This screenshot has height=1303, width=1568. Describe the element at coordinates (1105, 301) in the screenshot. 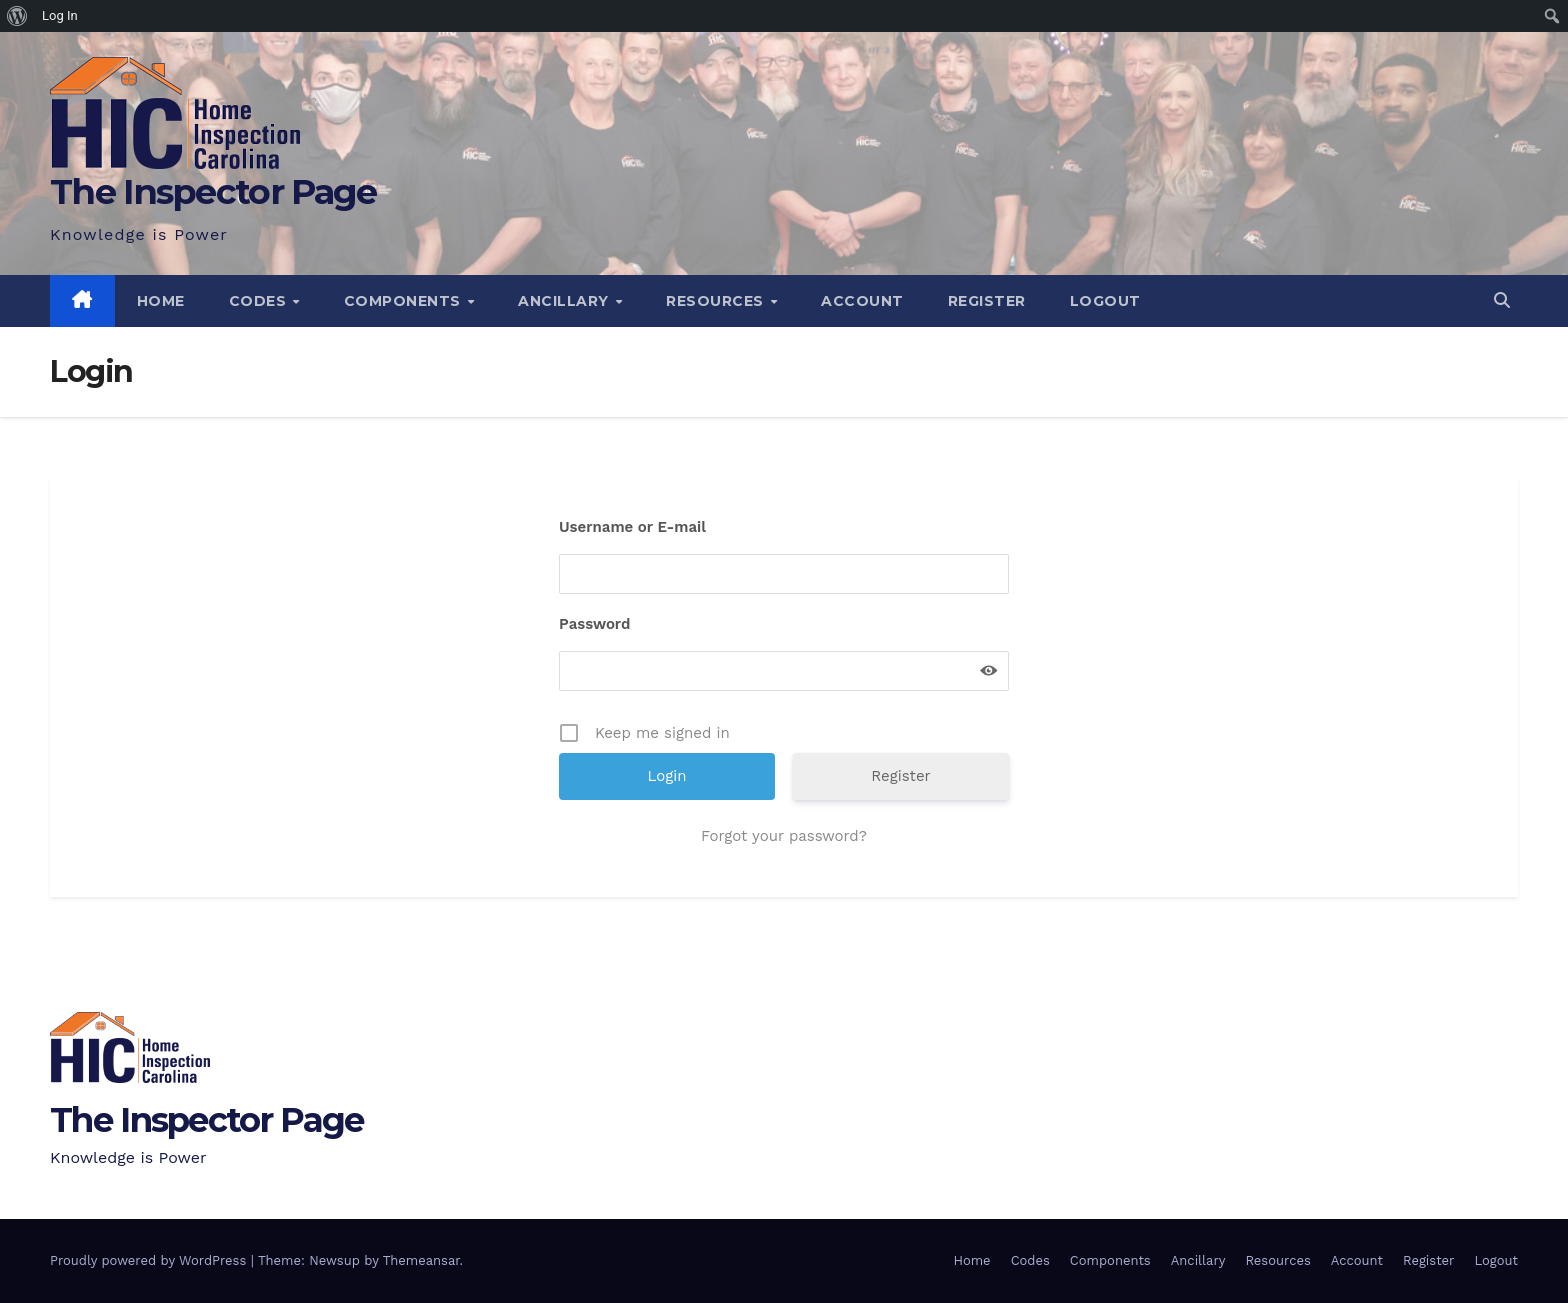

I see `Logout` at that location.